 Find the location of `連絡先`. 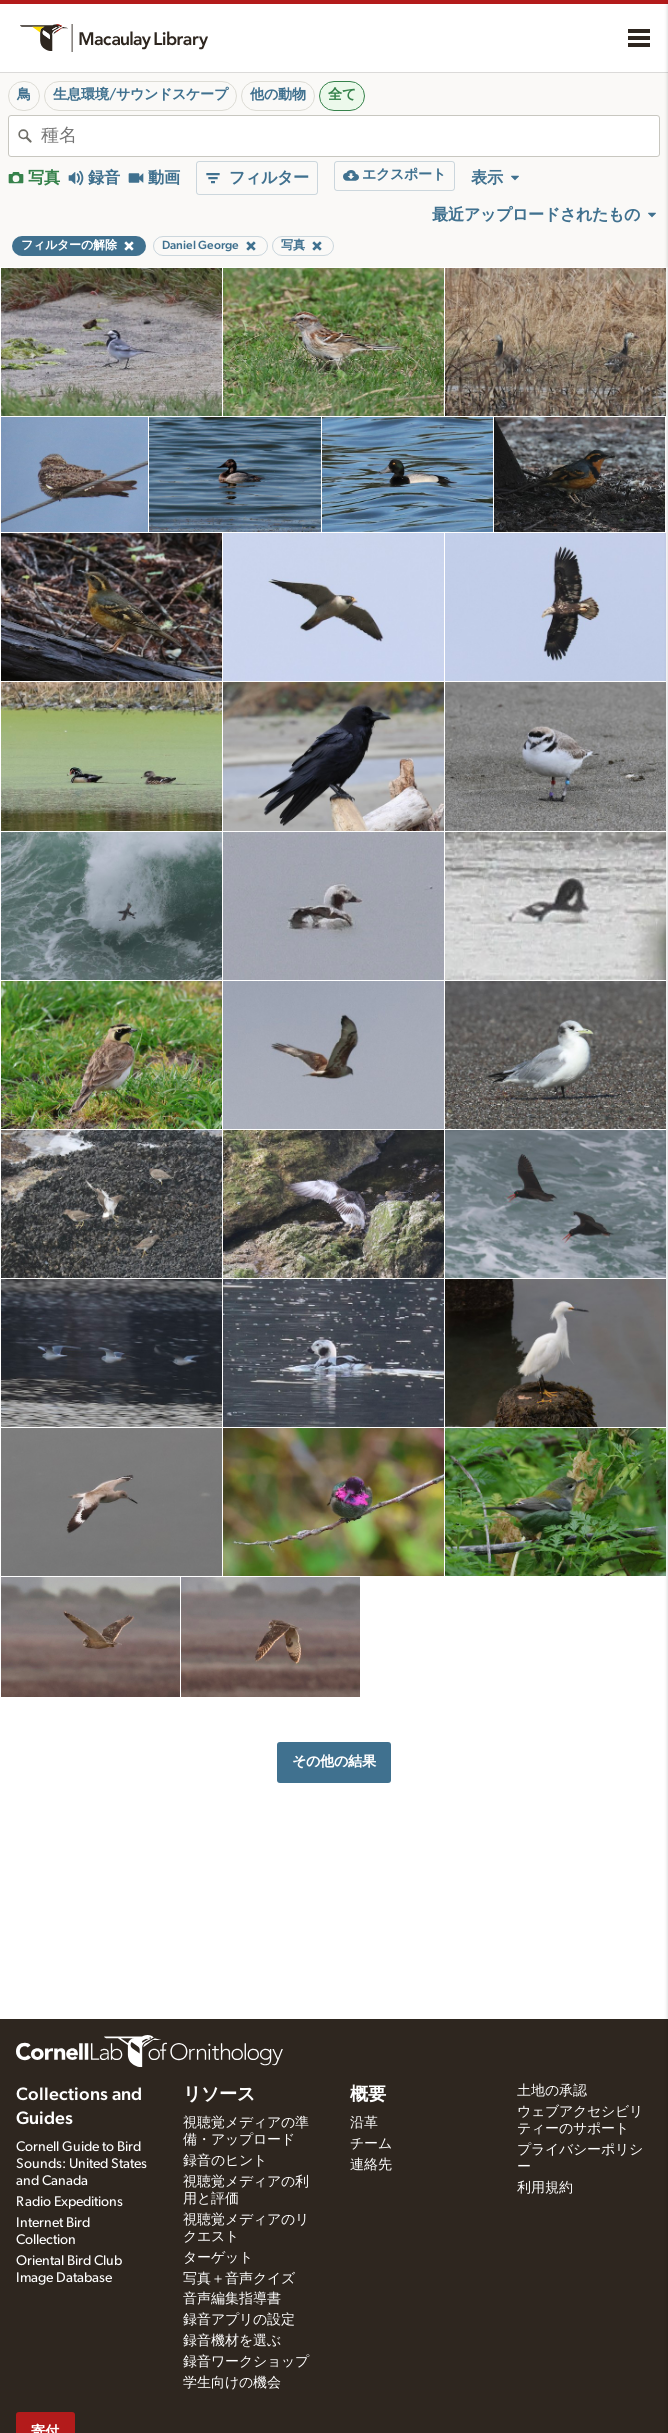

連絡先 is located at coordinates (371, 2165).